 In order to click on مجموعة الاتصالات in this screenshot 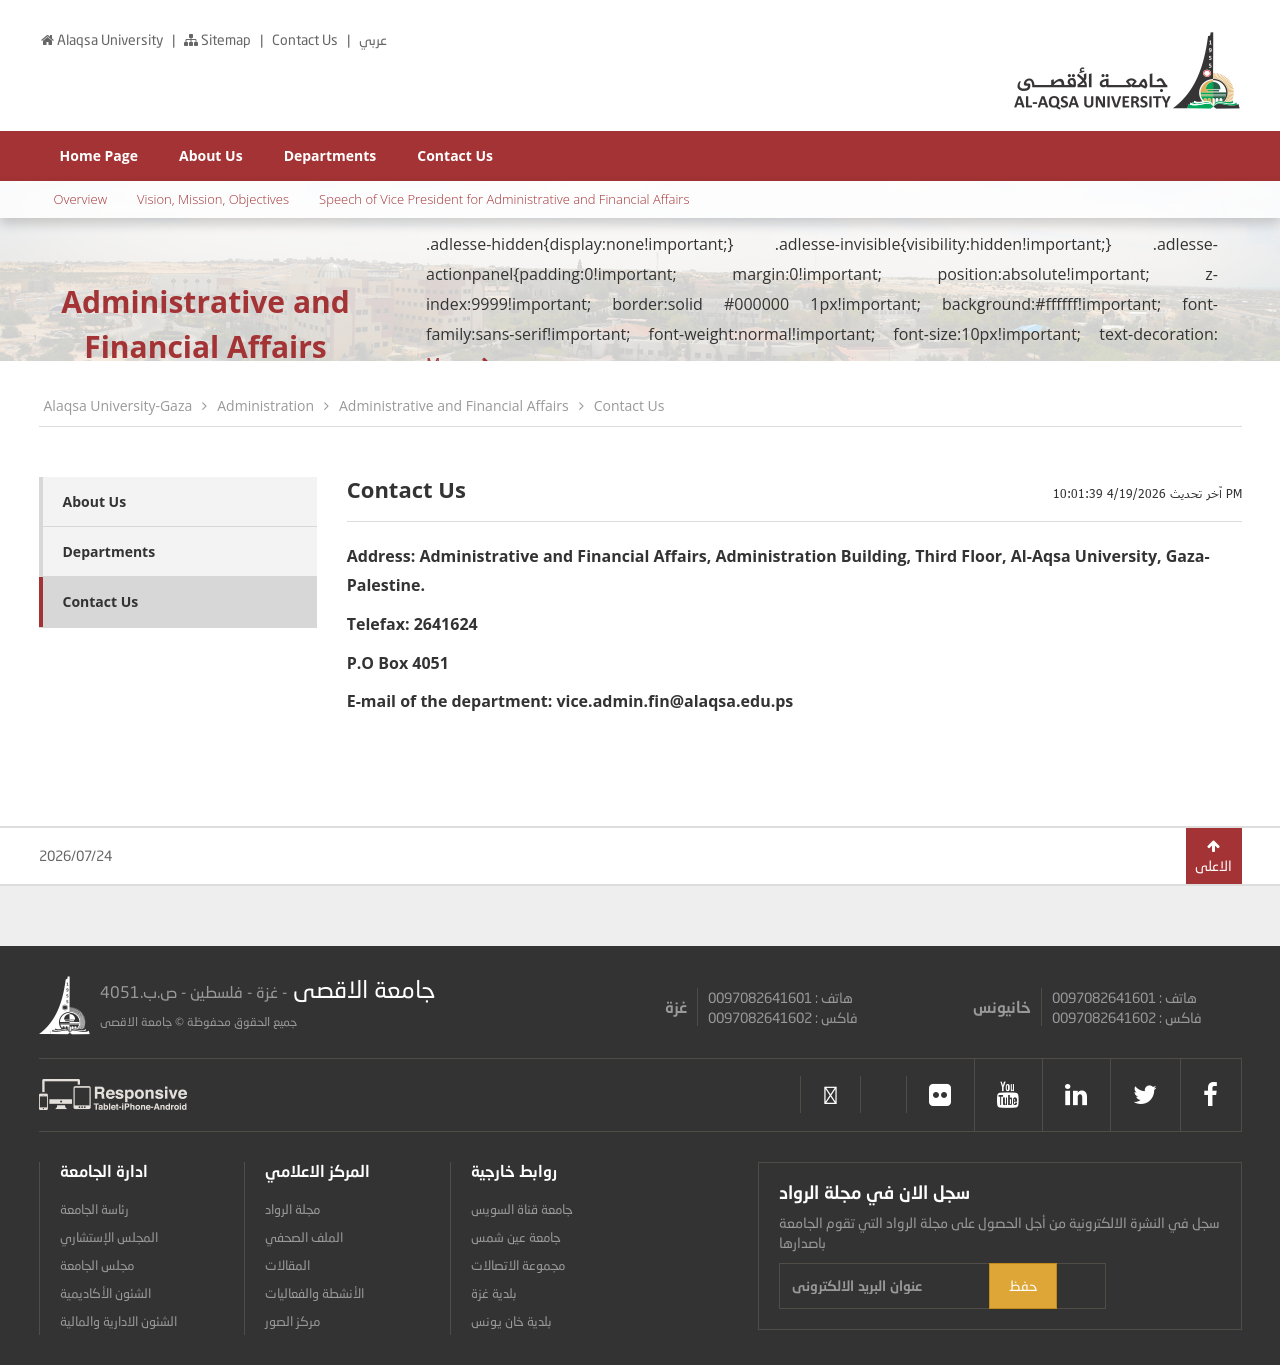, I will do `click(518, 1265)`.